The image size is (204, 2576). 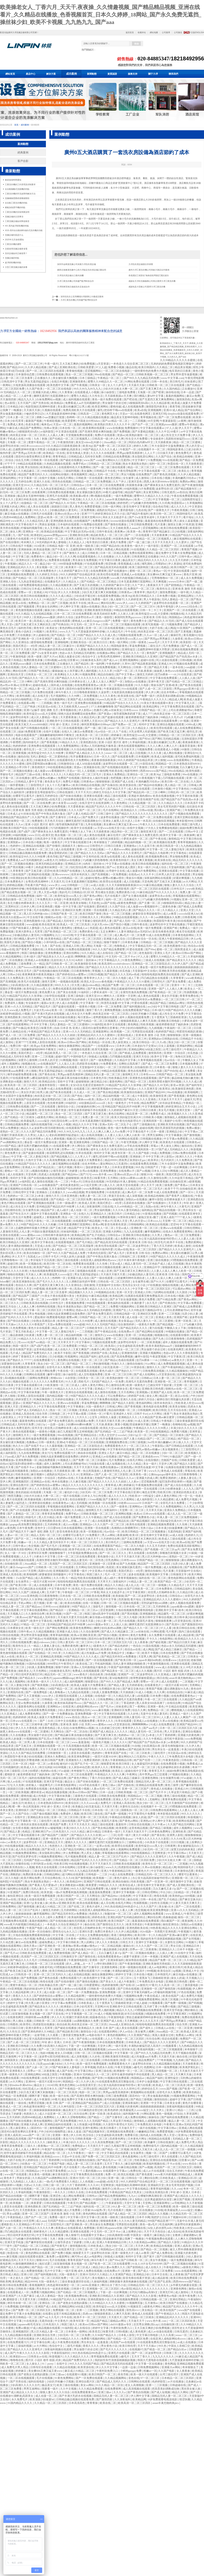 What do you see at coordinates (102, 1263) in the screenshot?
I see `久久先锋` at bounding box center [102, 1263].